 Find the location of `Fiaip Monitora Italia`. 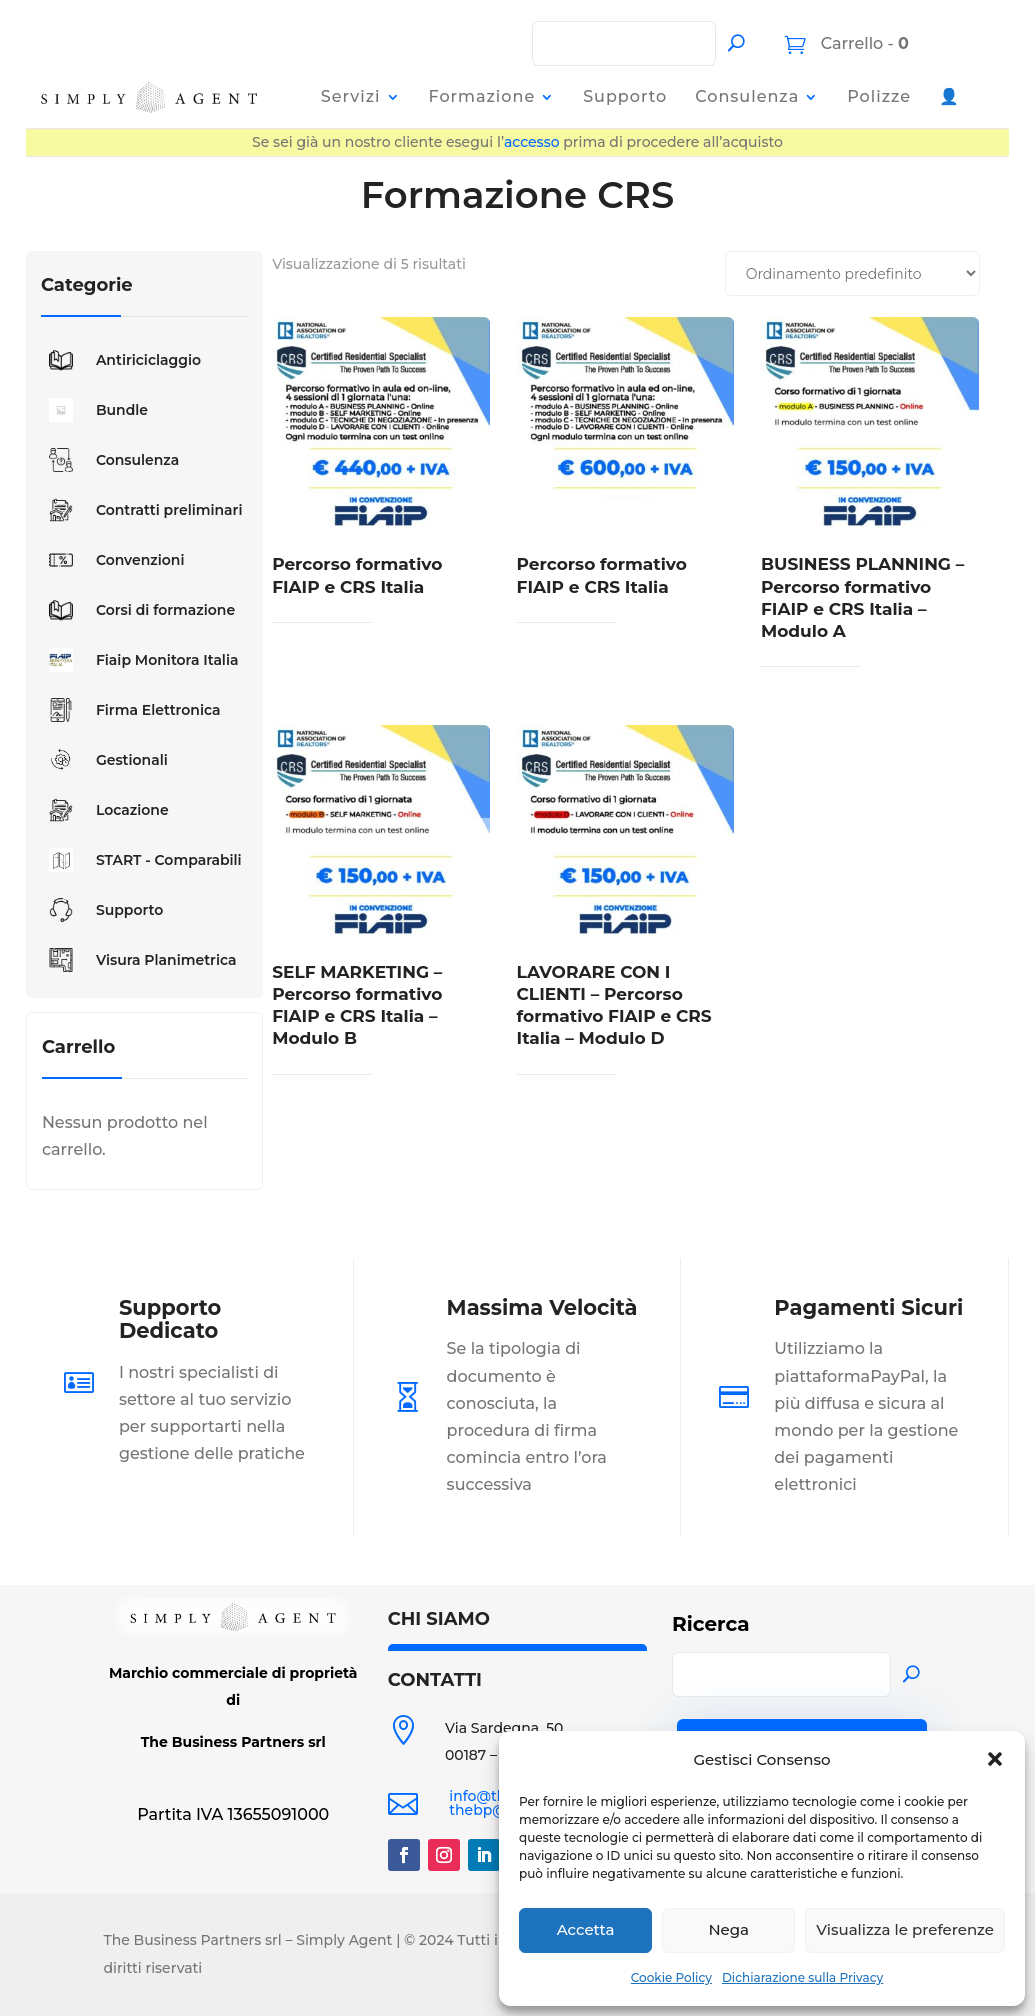

Fiaip Monitora Italia is located at coordinates (140, 660).